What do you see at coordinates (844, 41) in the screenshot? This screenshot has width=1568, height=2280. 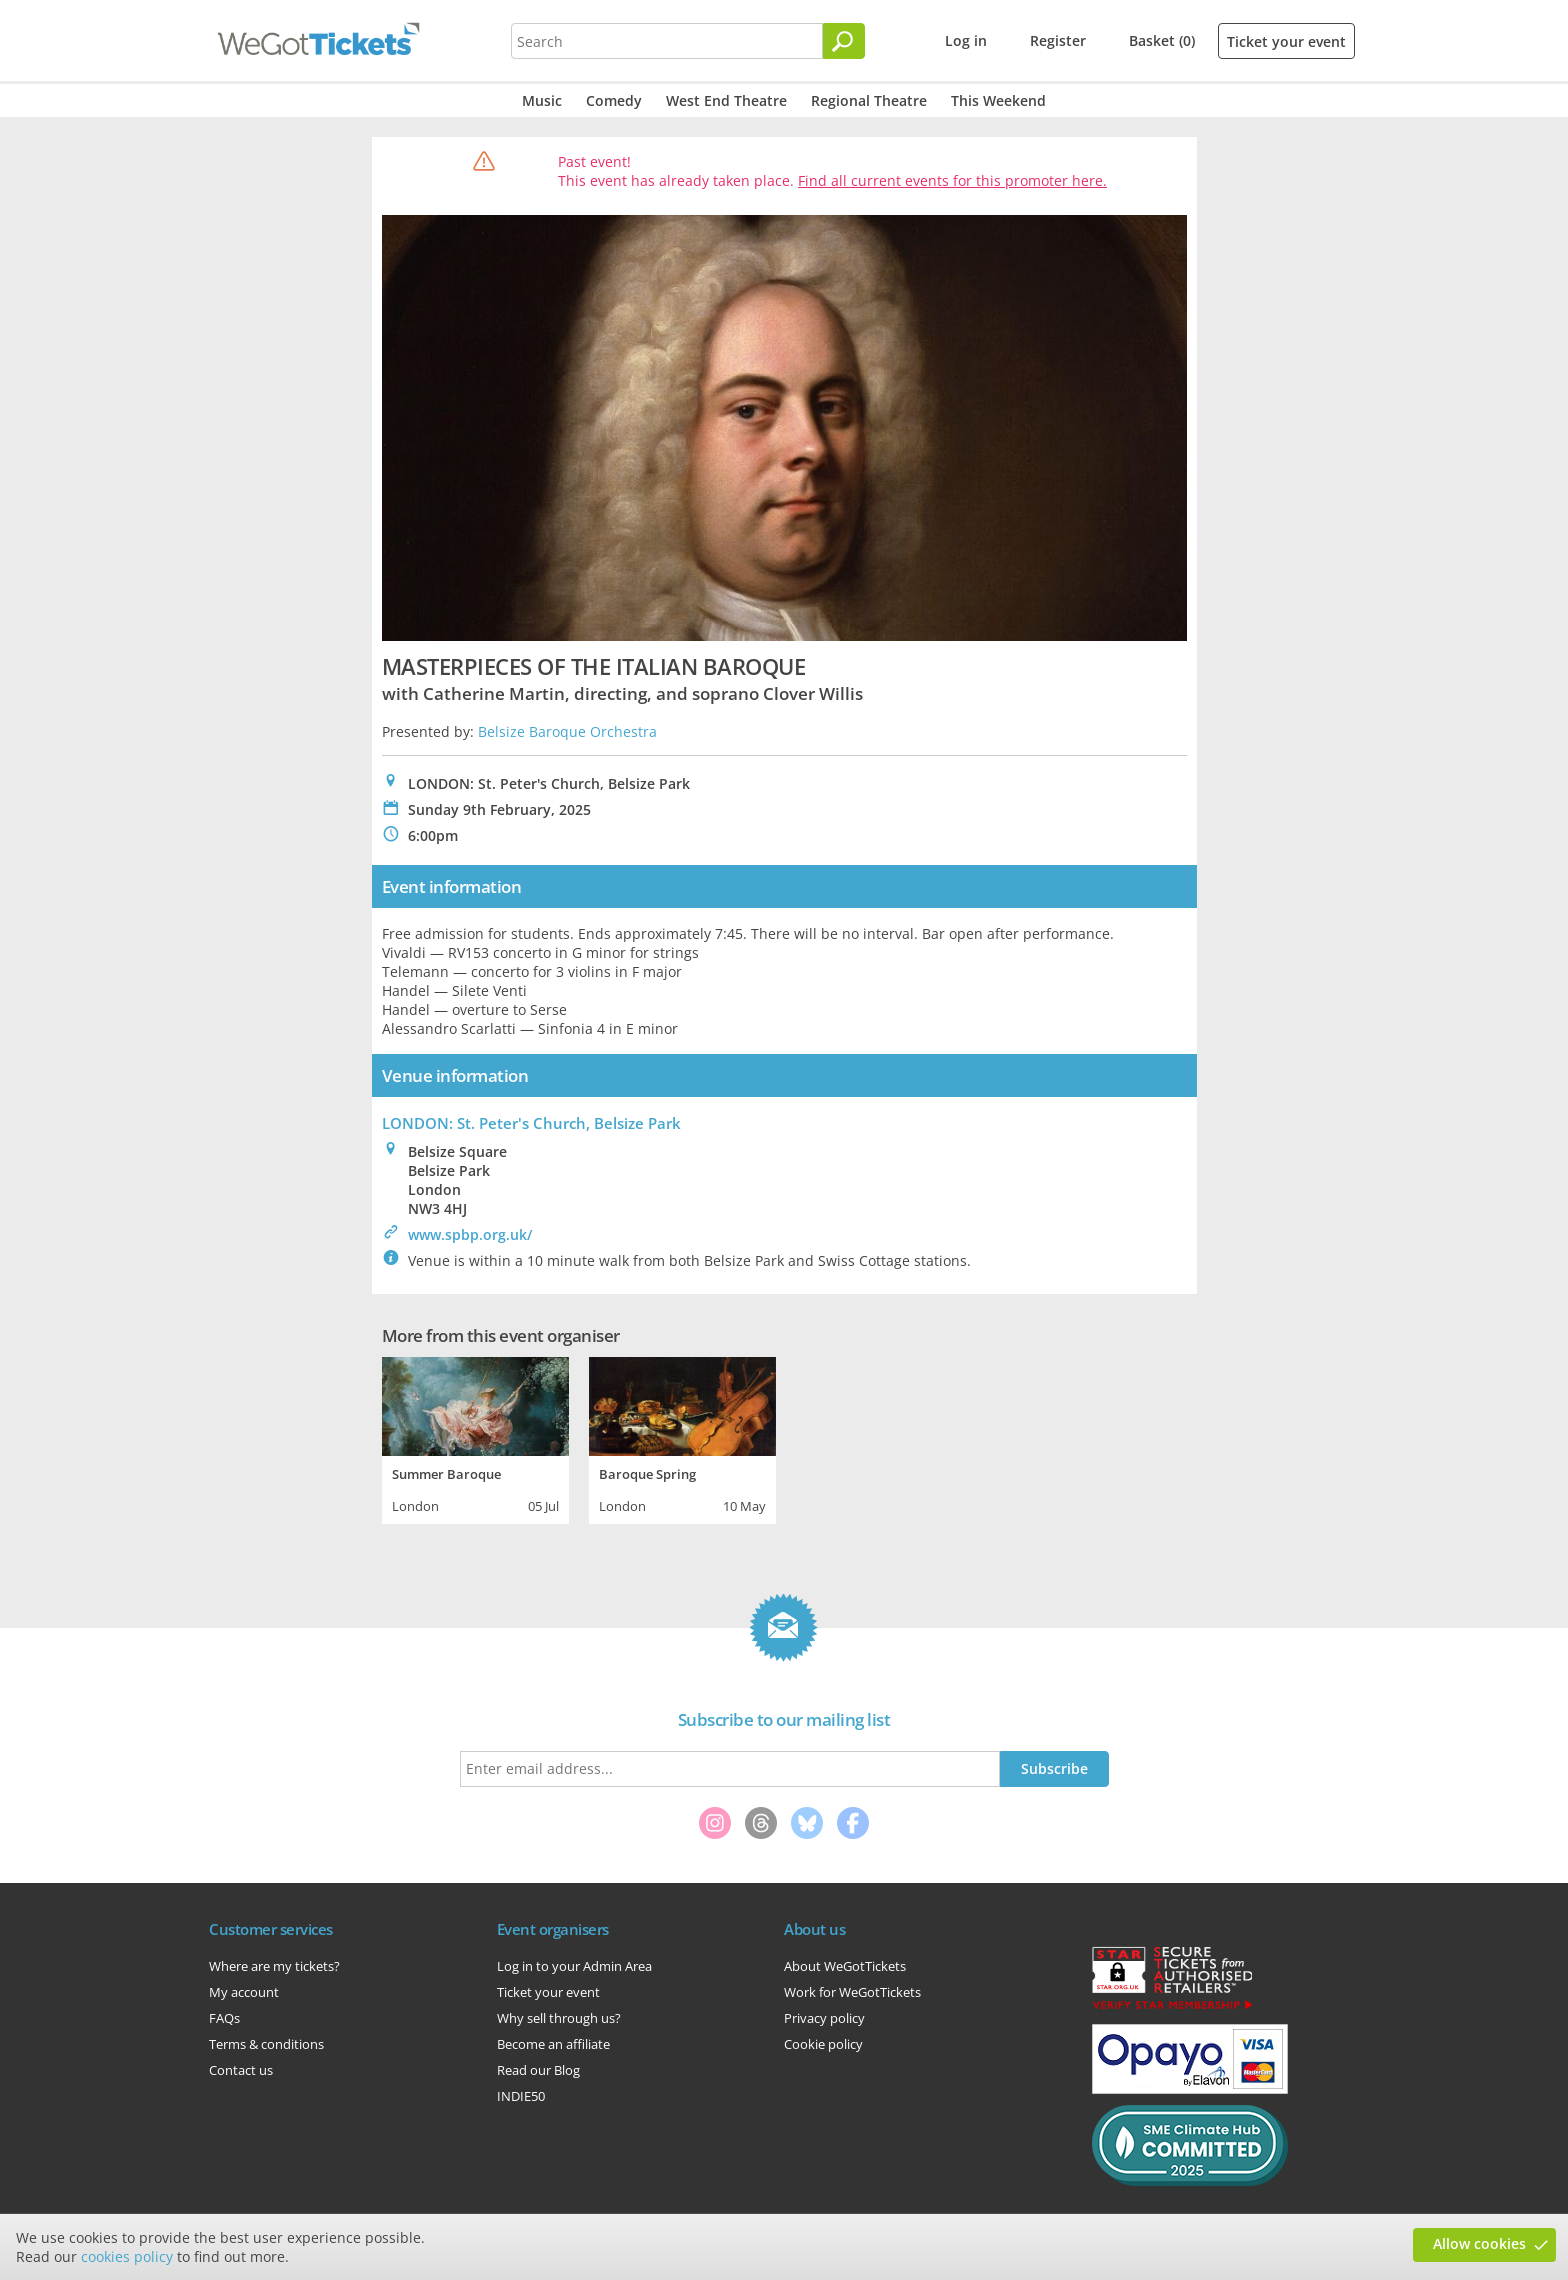 I see `[Search]` at bounding box center [844, 41].